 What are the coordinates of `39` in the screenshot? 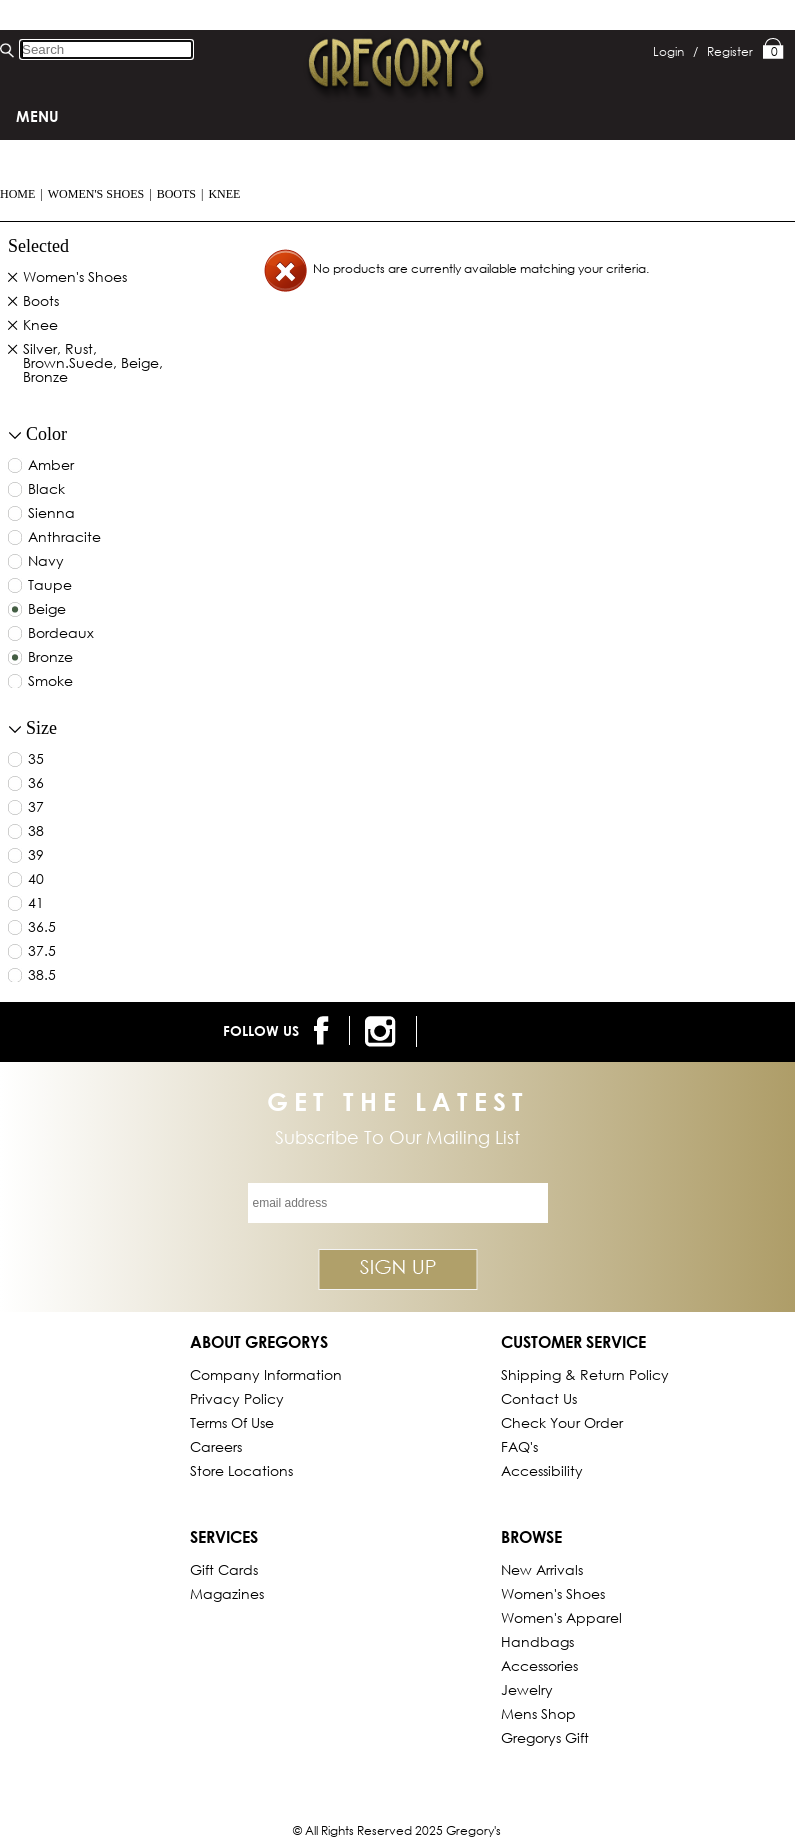 It's located at (36, 856).